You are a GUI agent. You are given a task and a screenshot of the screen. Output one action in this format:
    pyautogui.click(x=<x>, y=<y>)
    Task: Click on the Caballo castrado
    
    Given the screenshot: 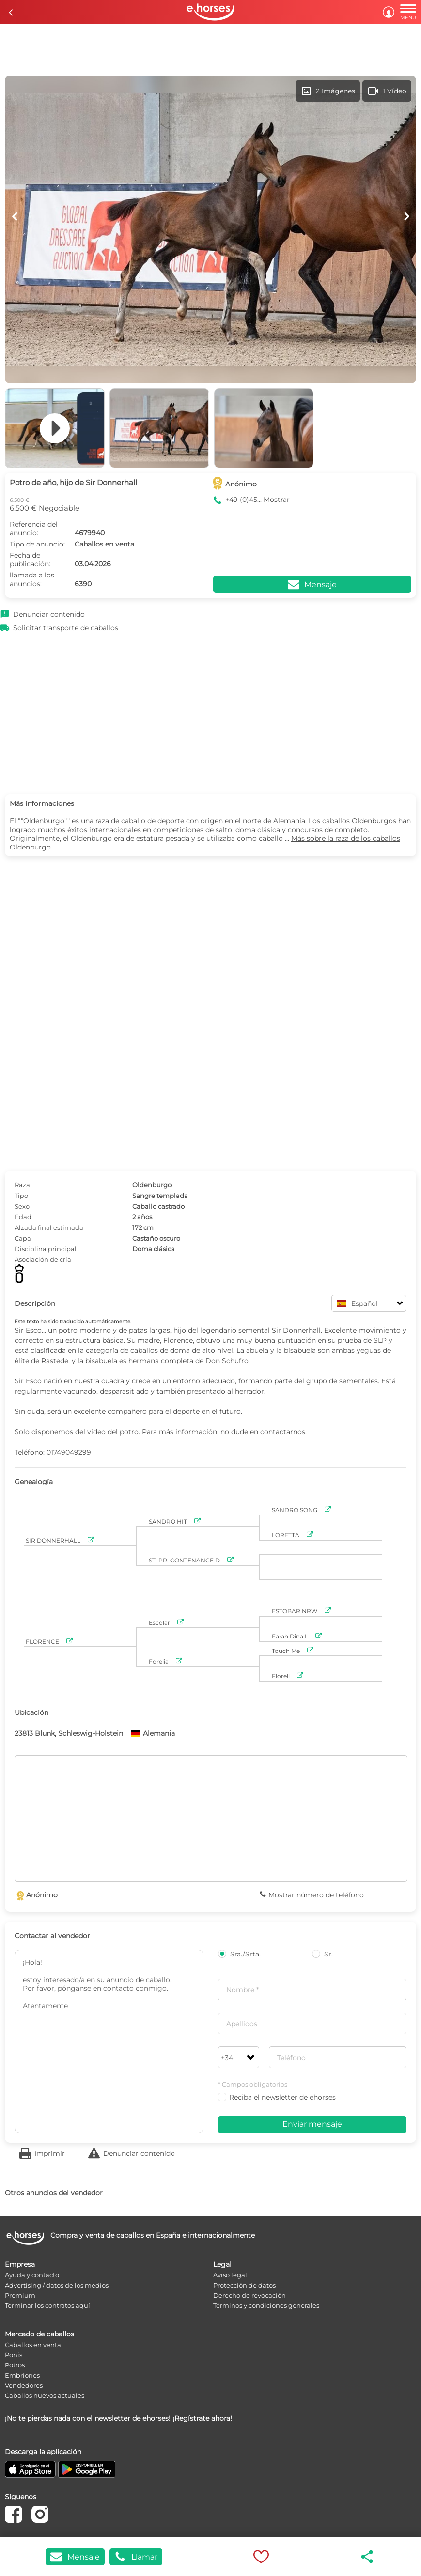 What is the action you would take?
    pyautogui.click(x=158, y=1206)
    